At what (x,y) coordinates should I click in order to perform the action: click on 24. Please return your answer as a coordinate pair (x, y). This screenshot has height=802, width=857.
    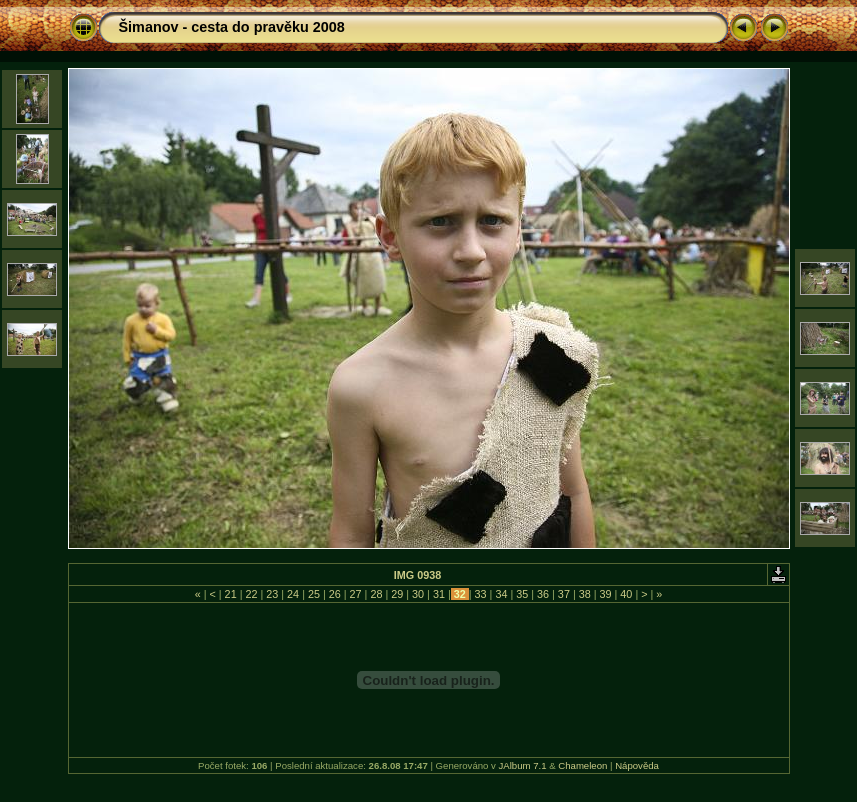
    Looking at the image, I should click on (293, 594).